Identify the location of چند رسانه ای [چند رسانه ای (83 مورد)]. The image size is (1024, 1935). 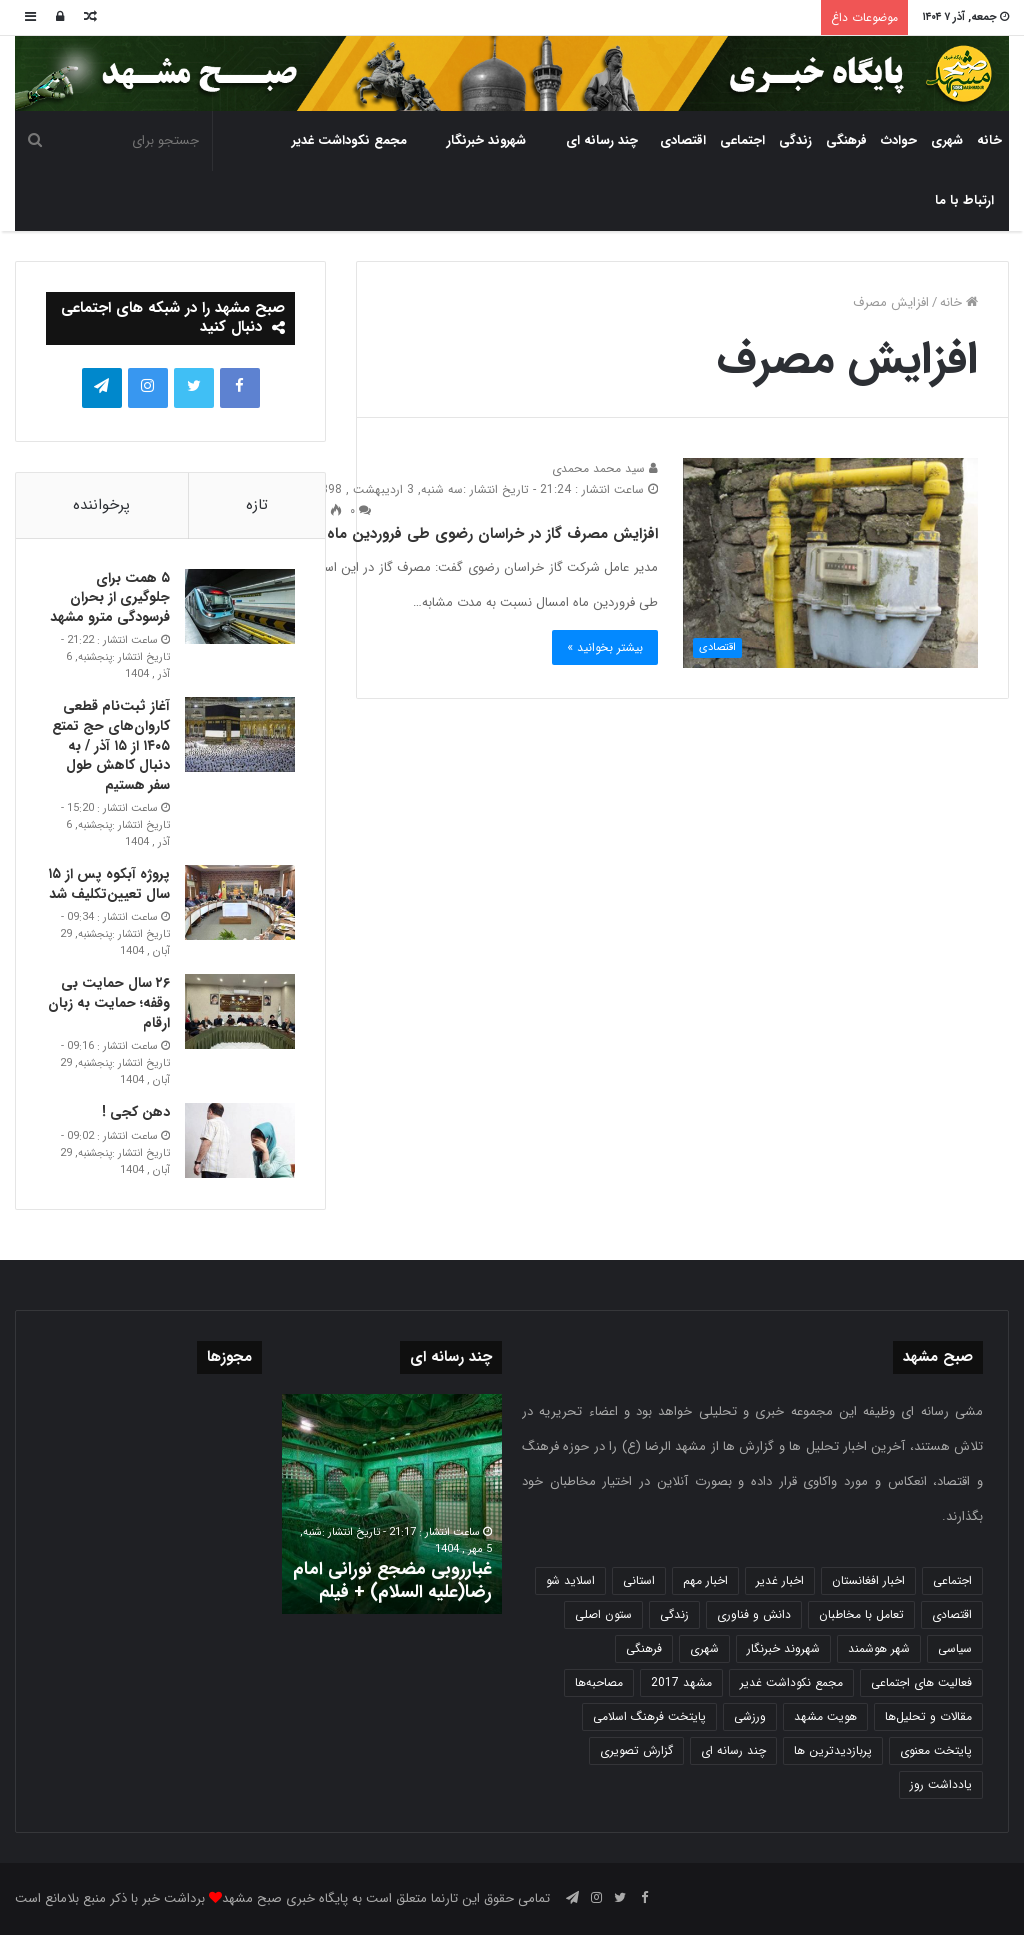
(733, 1750).